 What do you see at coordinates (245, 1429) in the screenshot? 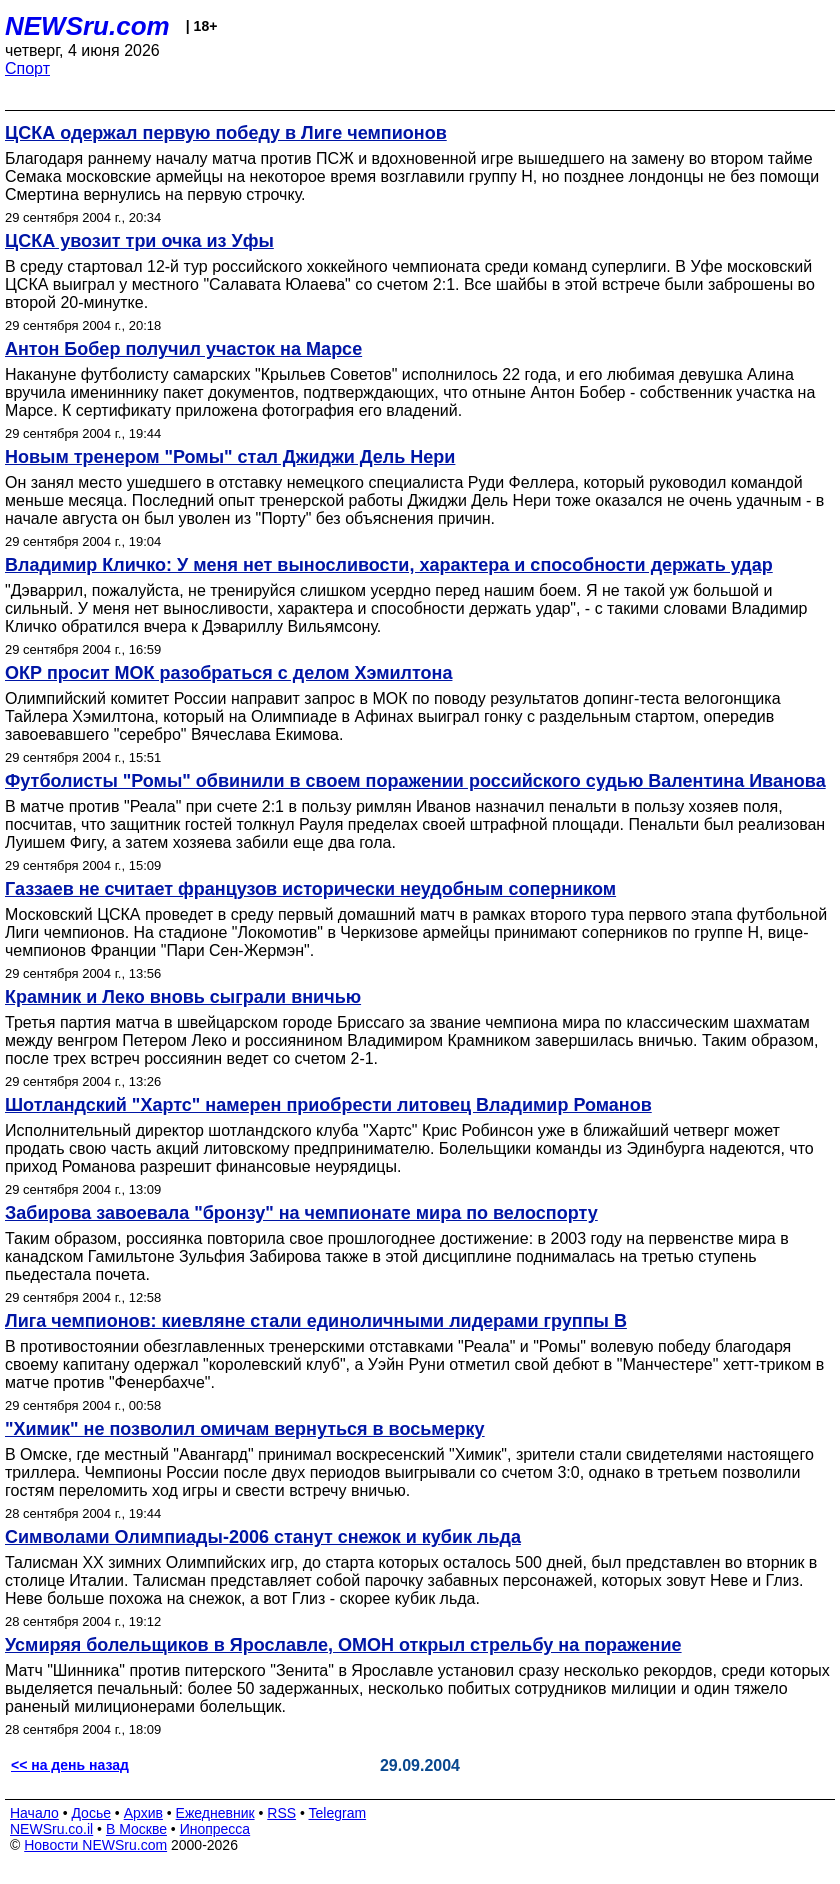
I see `"Химик" не позволил омичам вернуться в восьмерку` at bounding box center [245, 1429].